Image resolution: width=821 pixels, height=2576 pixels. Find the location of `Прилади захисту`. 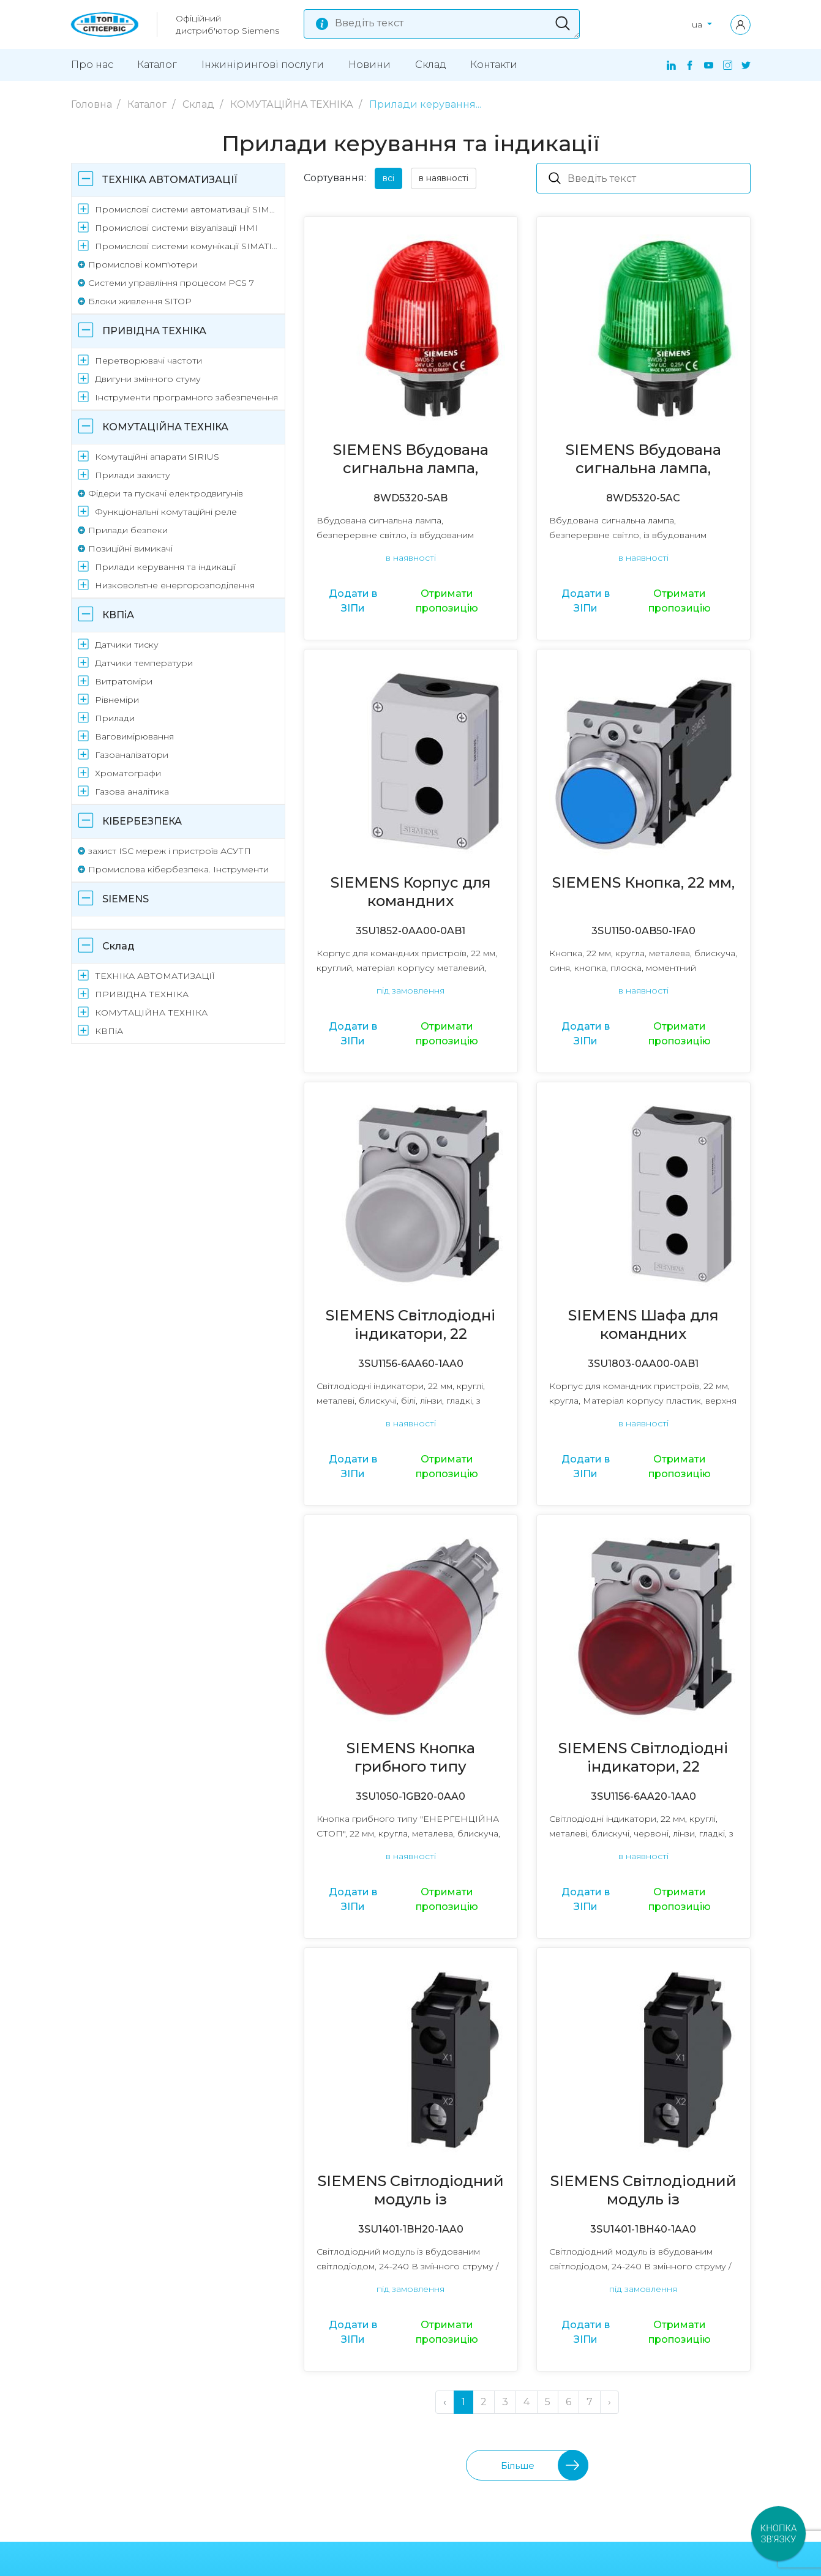

Прилади захисту is located at coordinates (132, 475).